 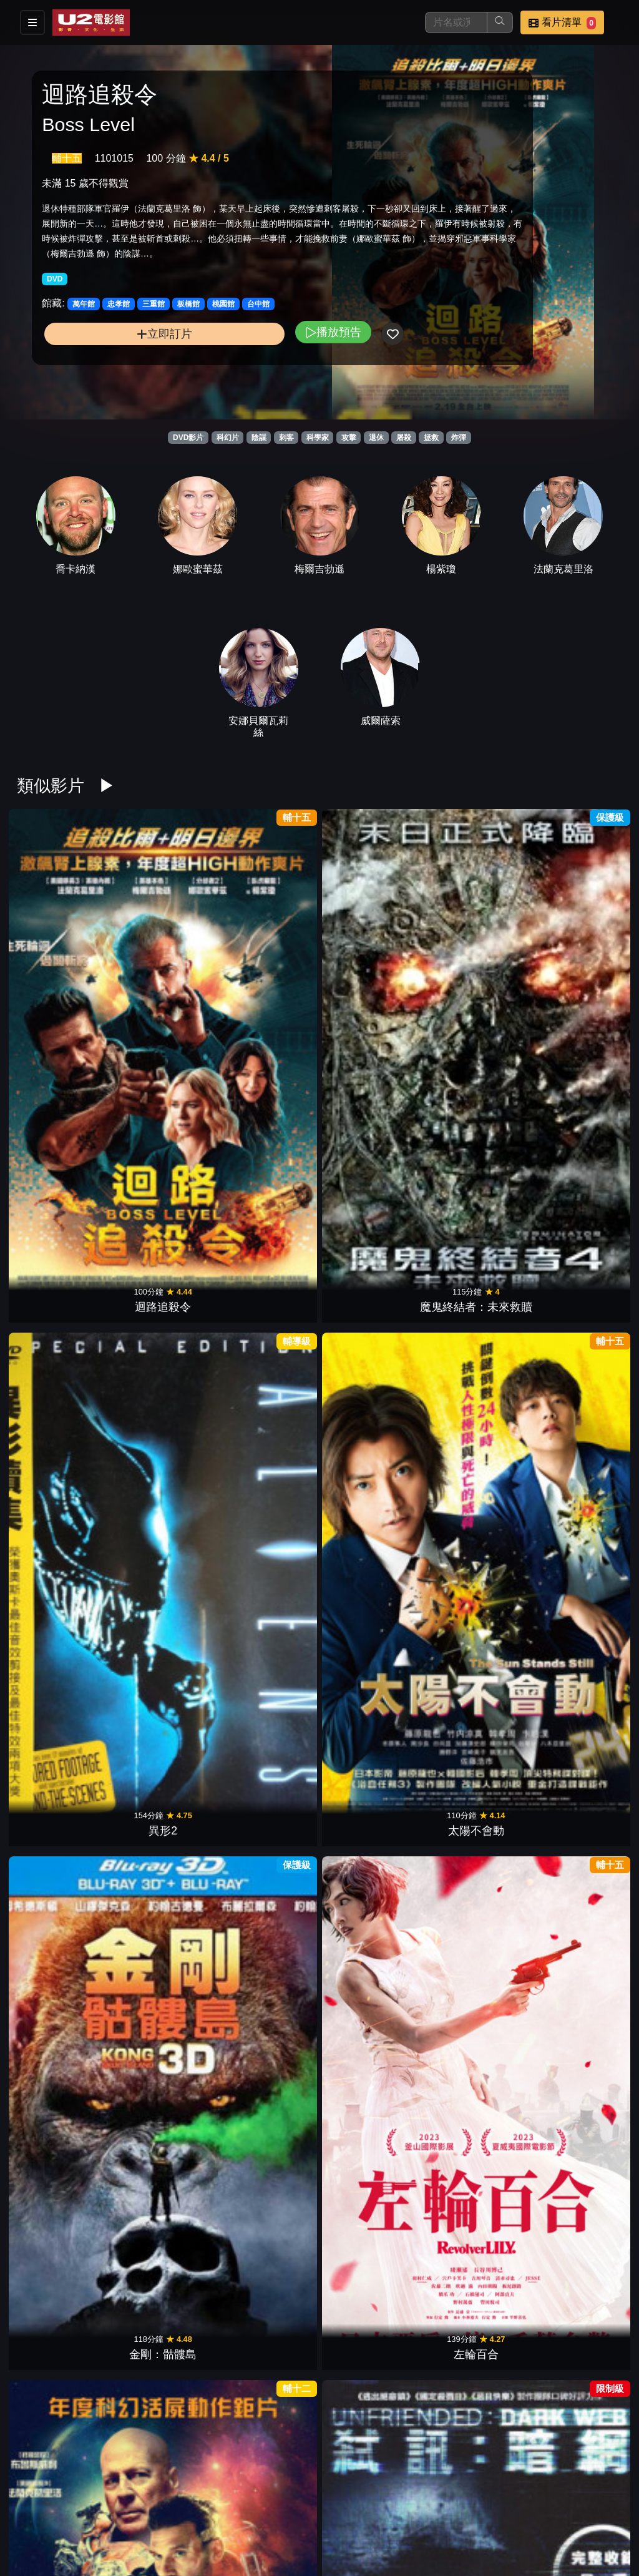 I want to click on 太陽不會動, so click(x=371, y=956).